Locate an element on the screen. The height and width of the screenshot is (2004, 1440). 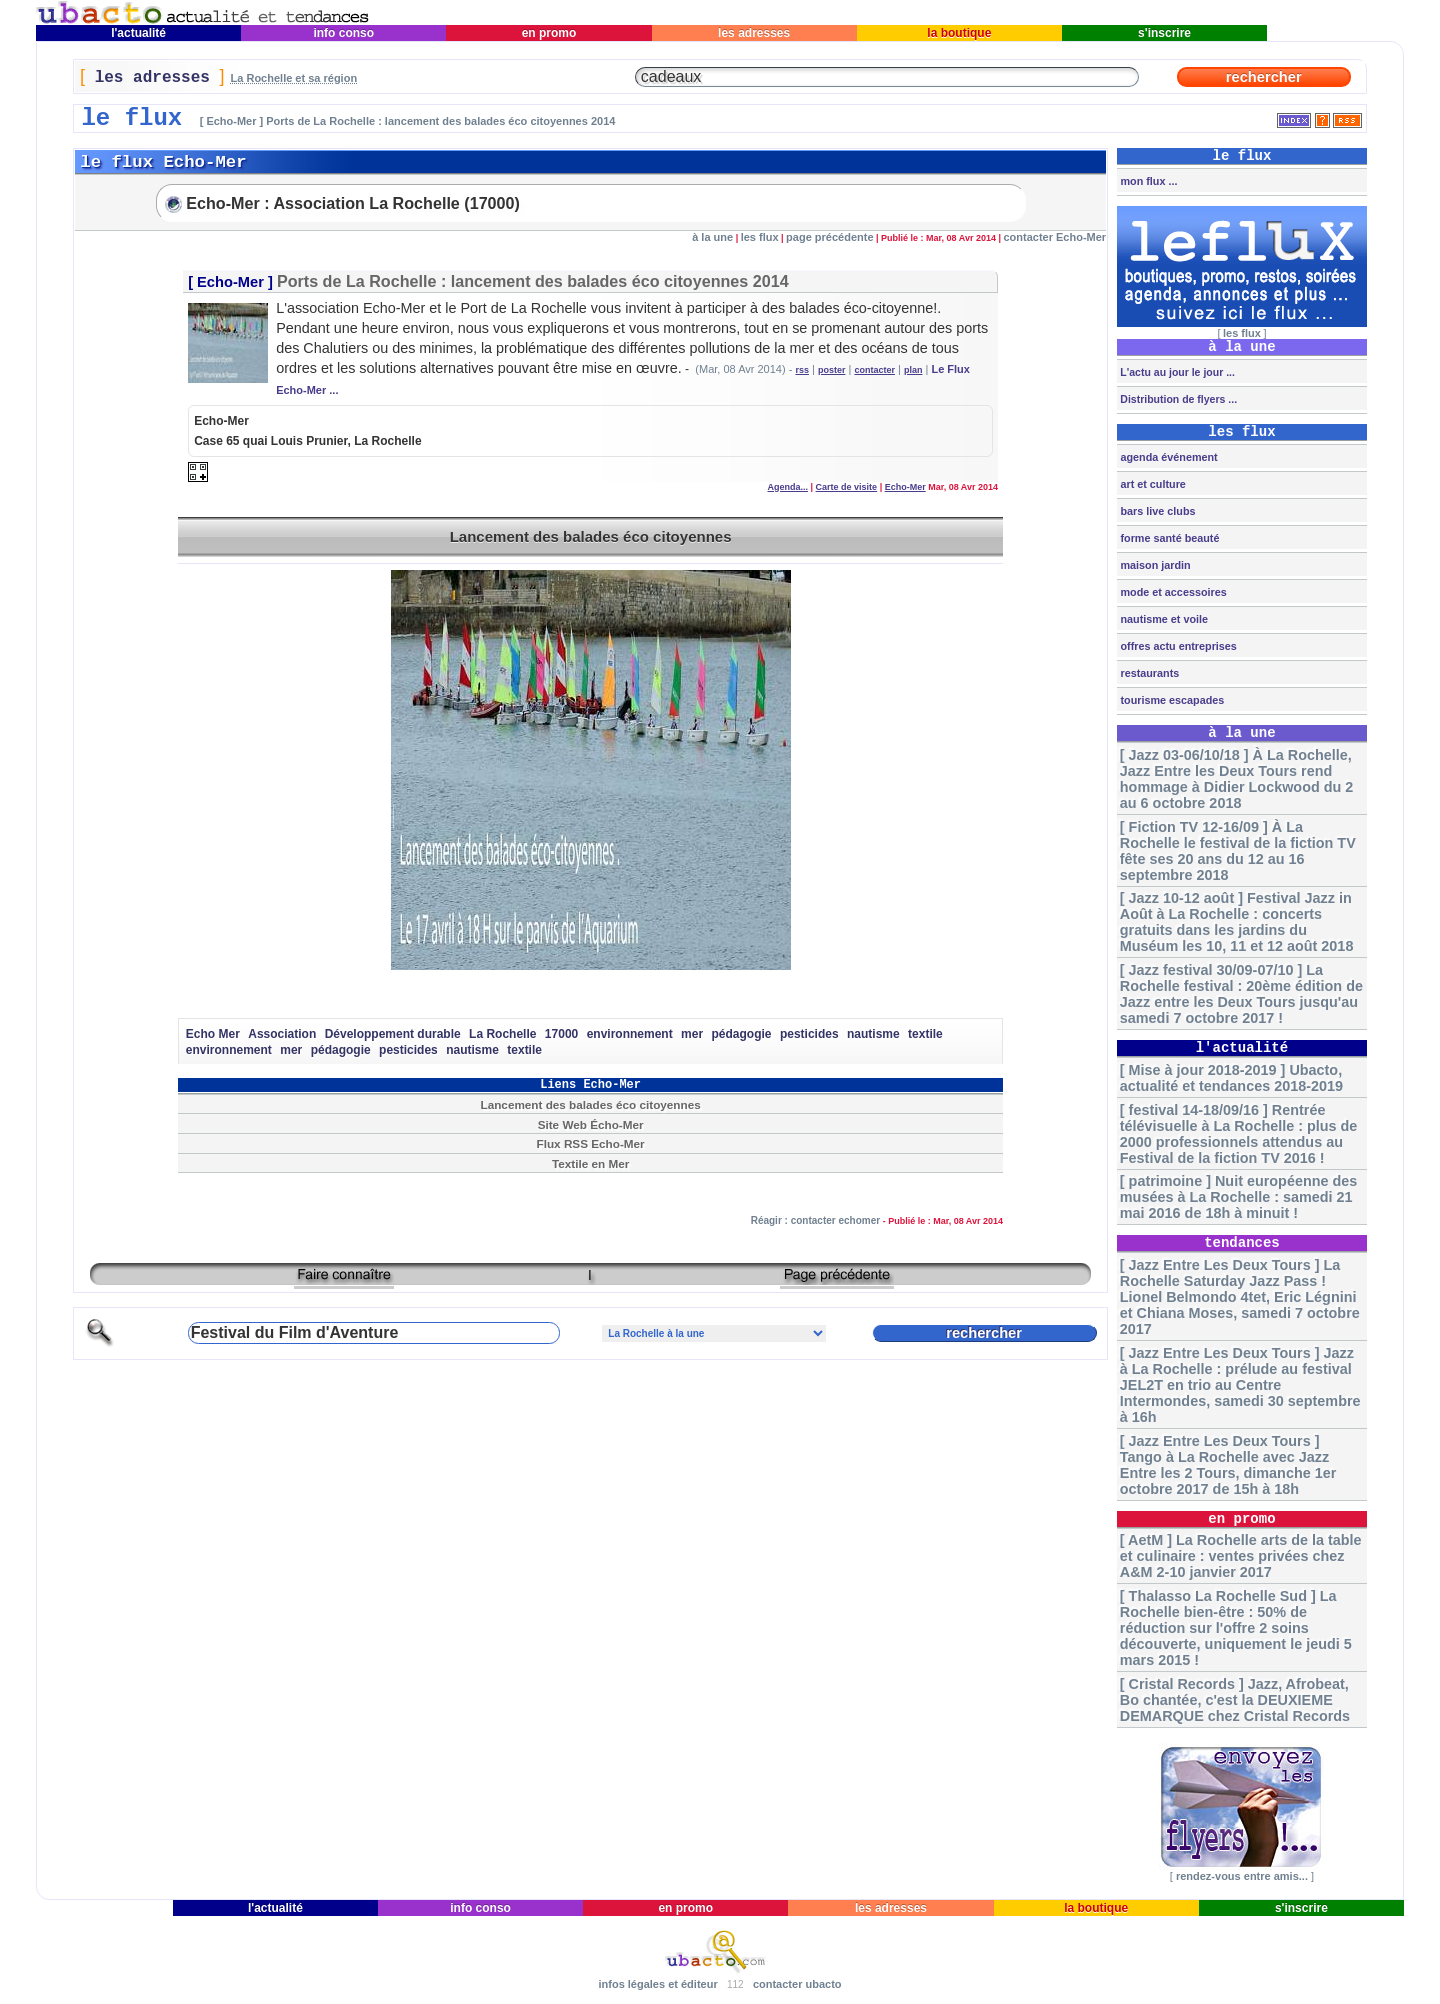
tourisme escapades is located at coordinates (1170, 700).